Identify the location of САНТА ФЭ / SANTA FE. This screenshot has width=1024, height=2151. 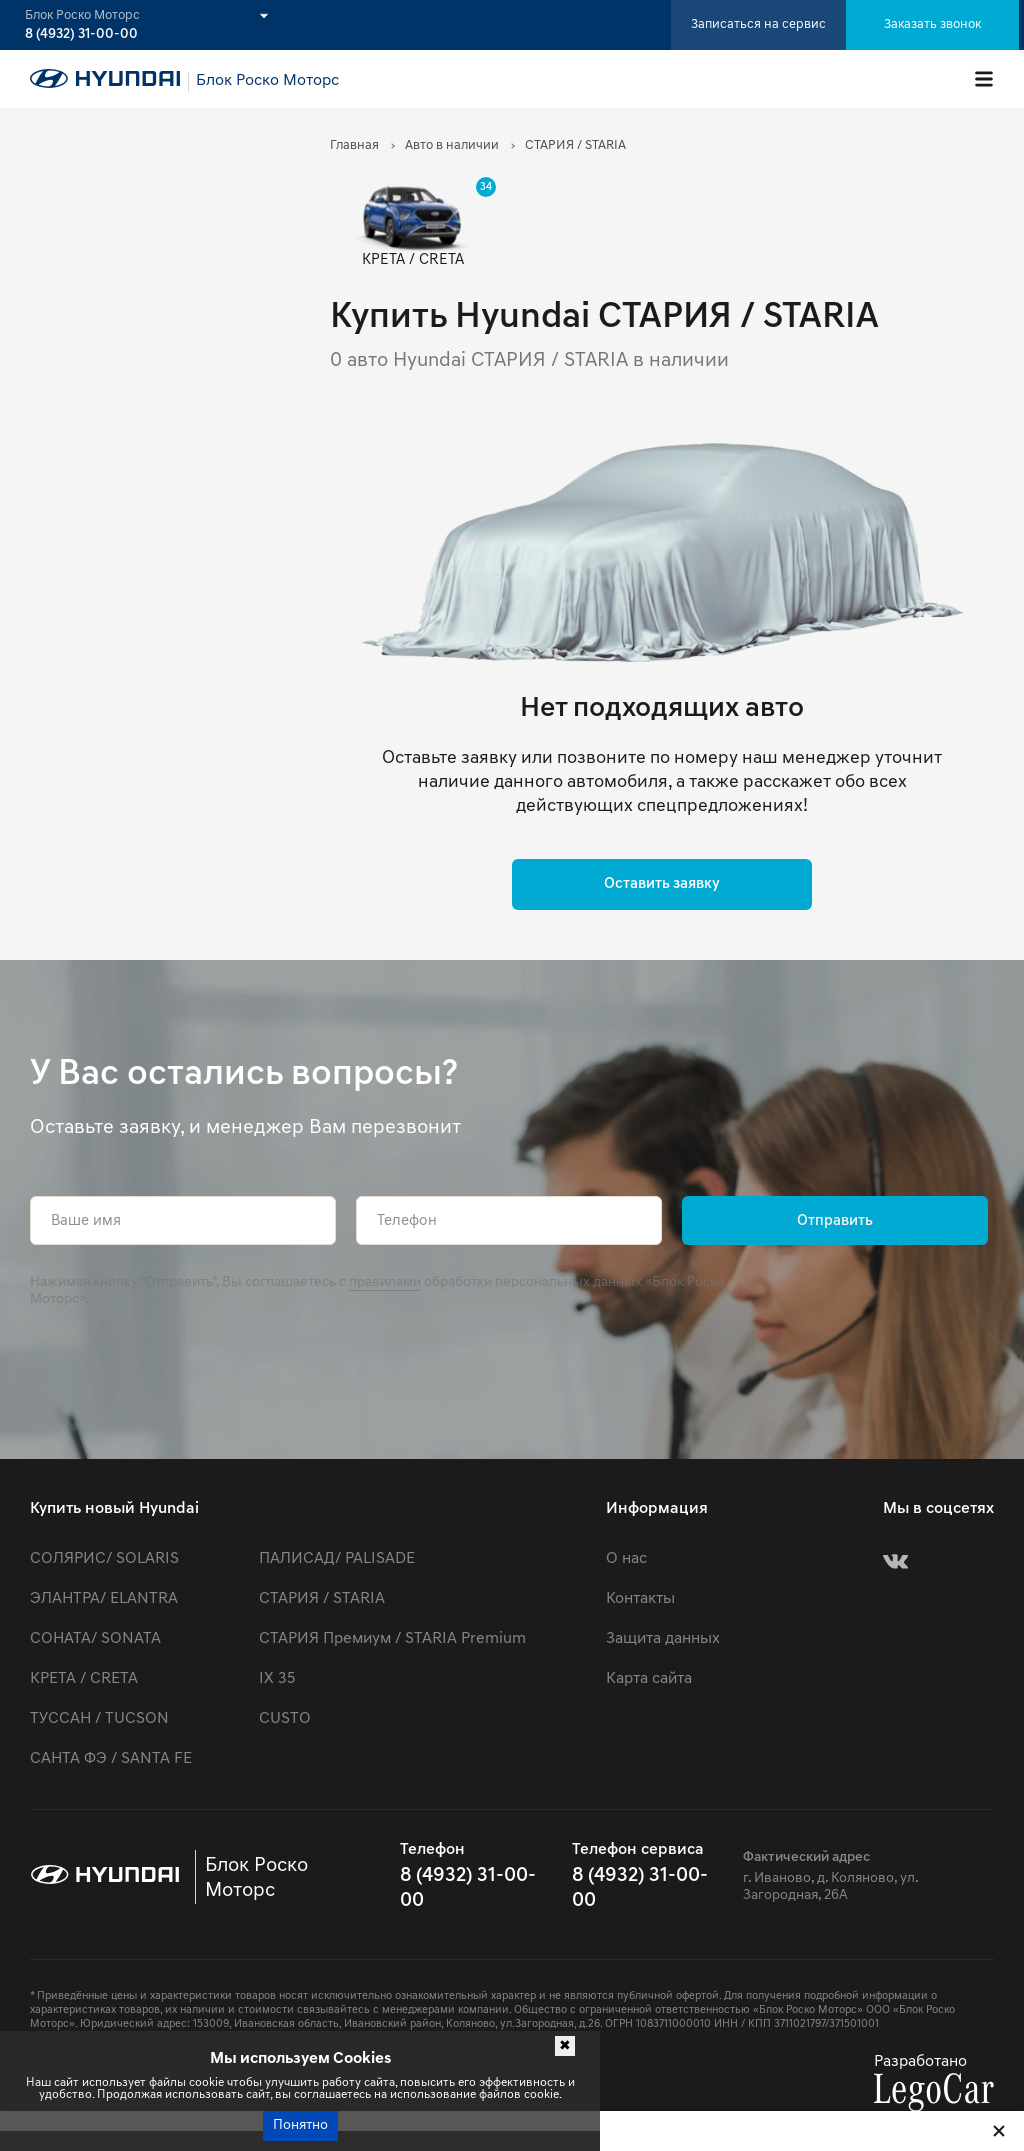
(111, 1759).